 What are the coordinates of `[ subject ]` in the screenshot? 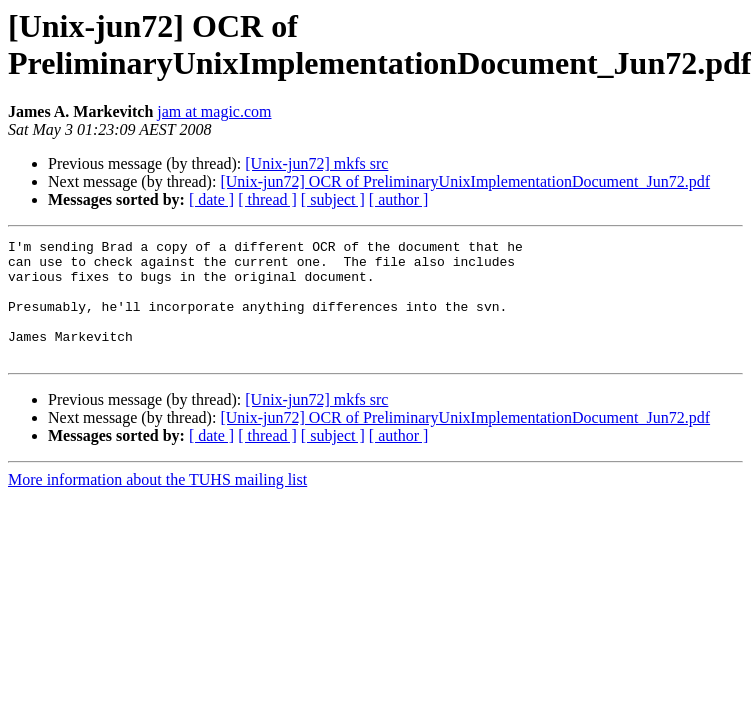 It's located at (333, 199).